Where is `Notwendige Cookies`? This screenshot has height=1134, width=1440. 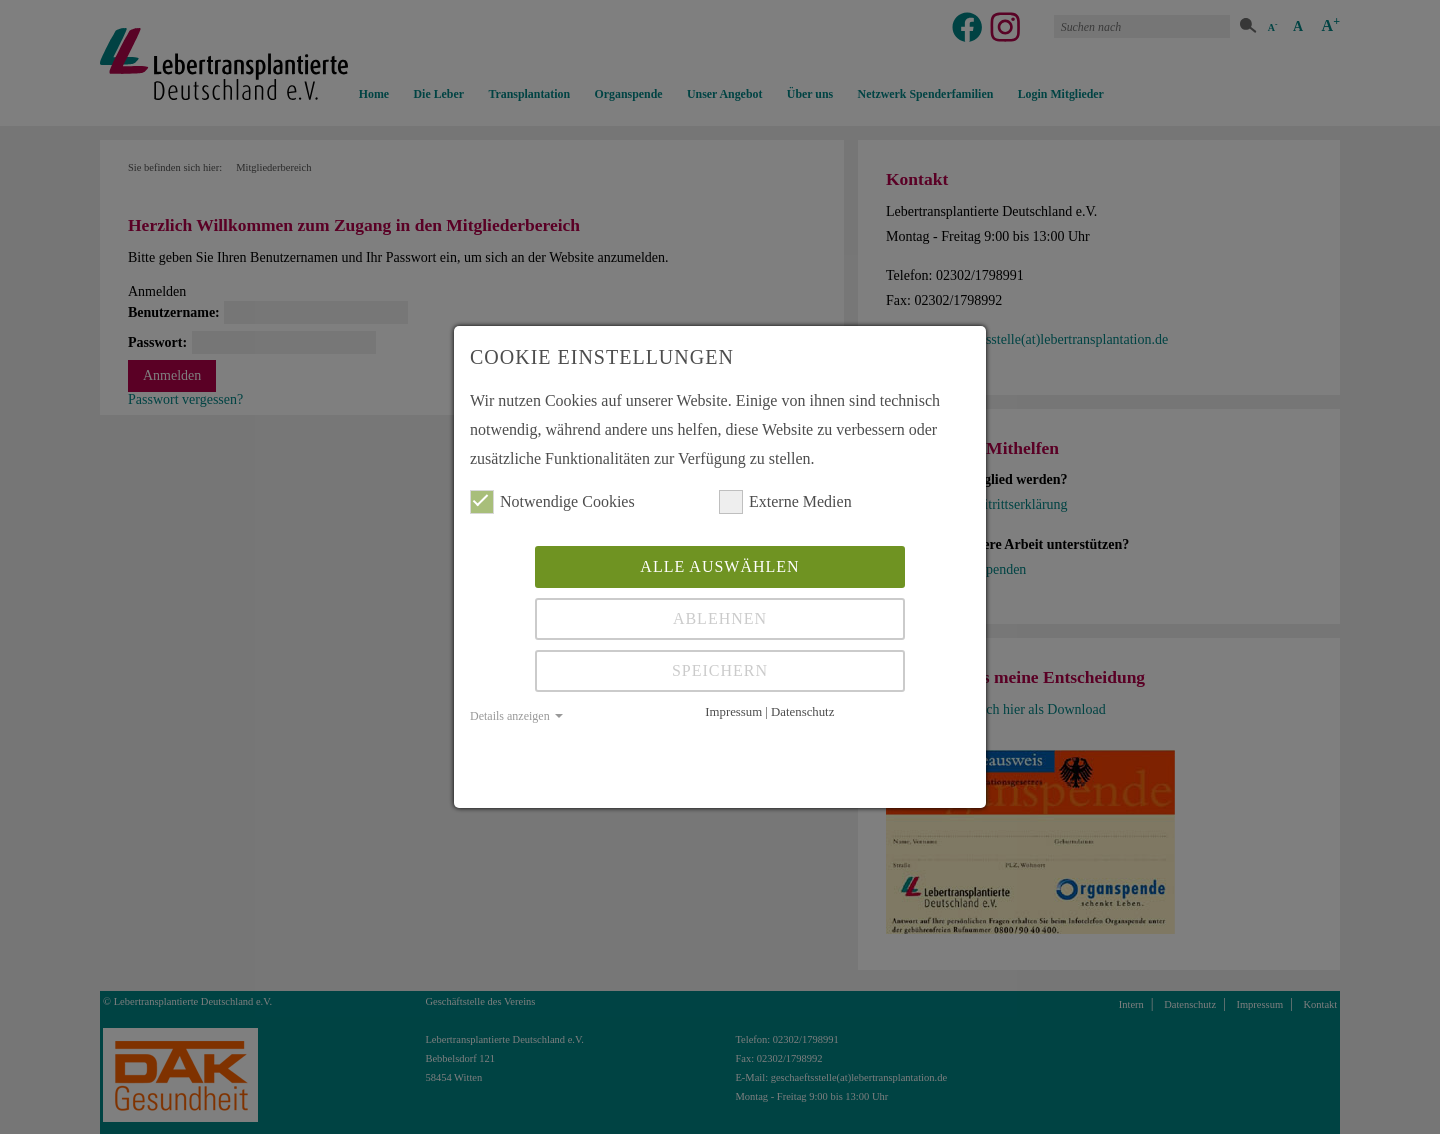 Notwendige Cookies is located at coordinates (552, 502).